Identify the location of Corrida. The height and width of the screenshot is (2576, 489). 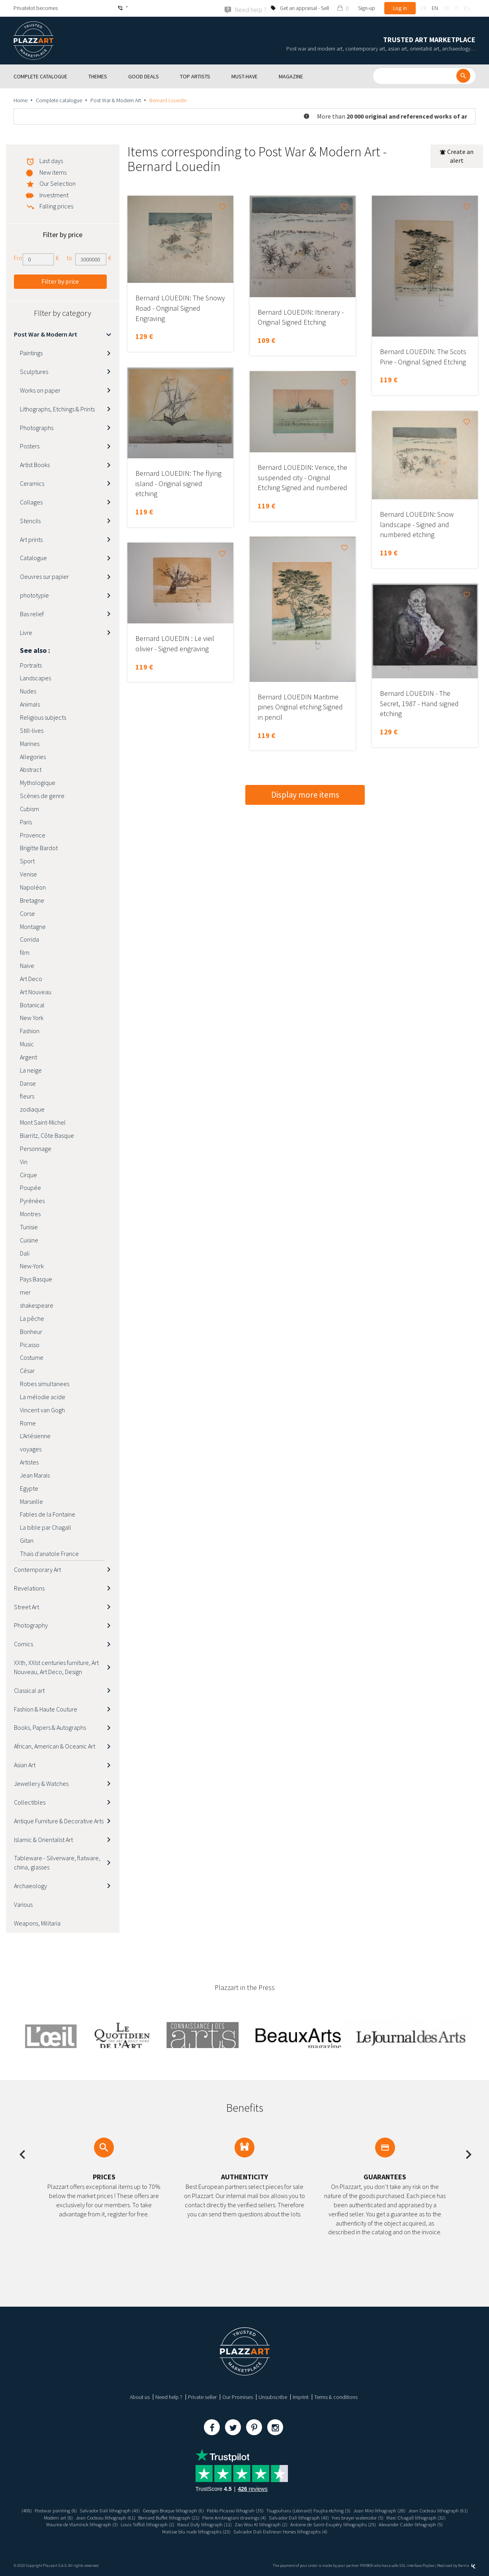
(29, 939).